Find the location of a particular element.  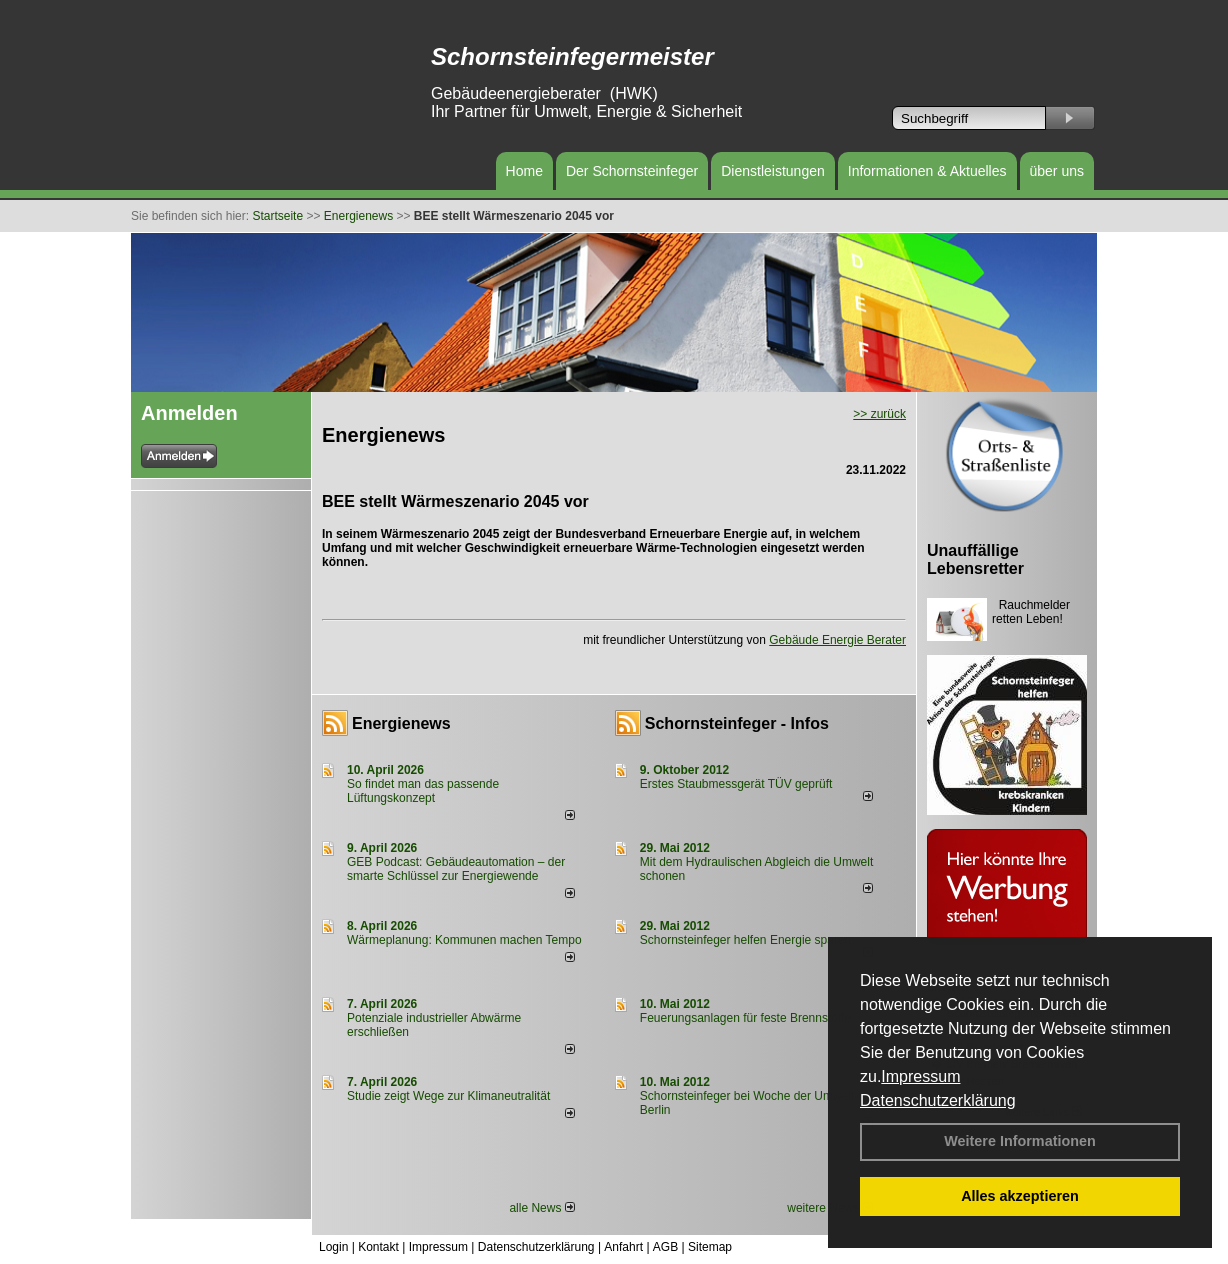

Home is located at coordinates (524, 171).